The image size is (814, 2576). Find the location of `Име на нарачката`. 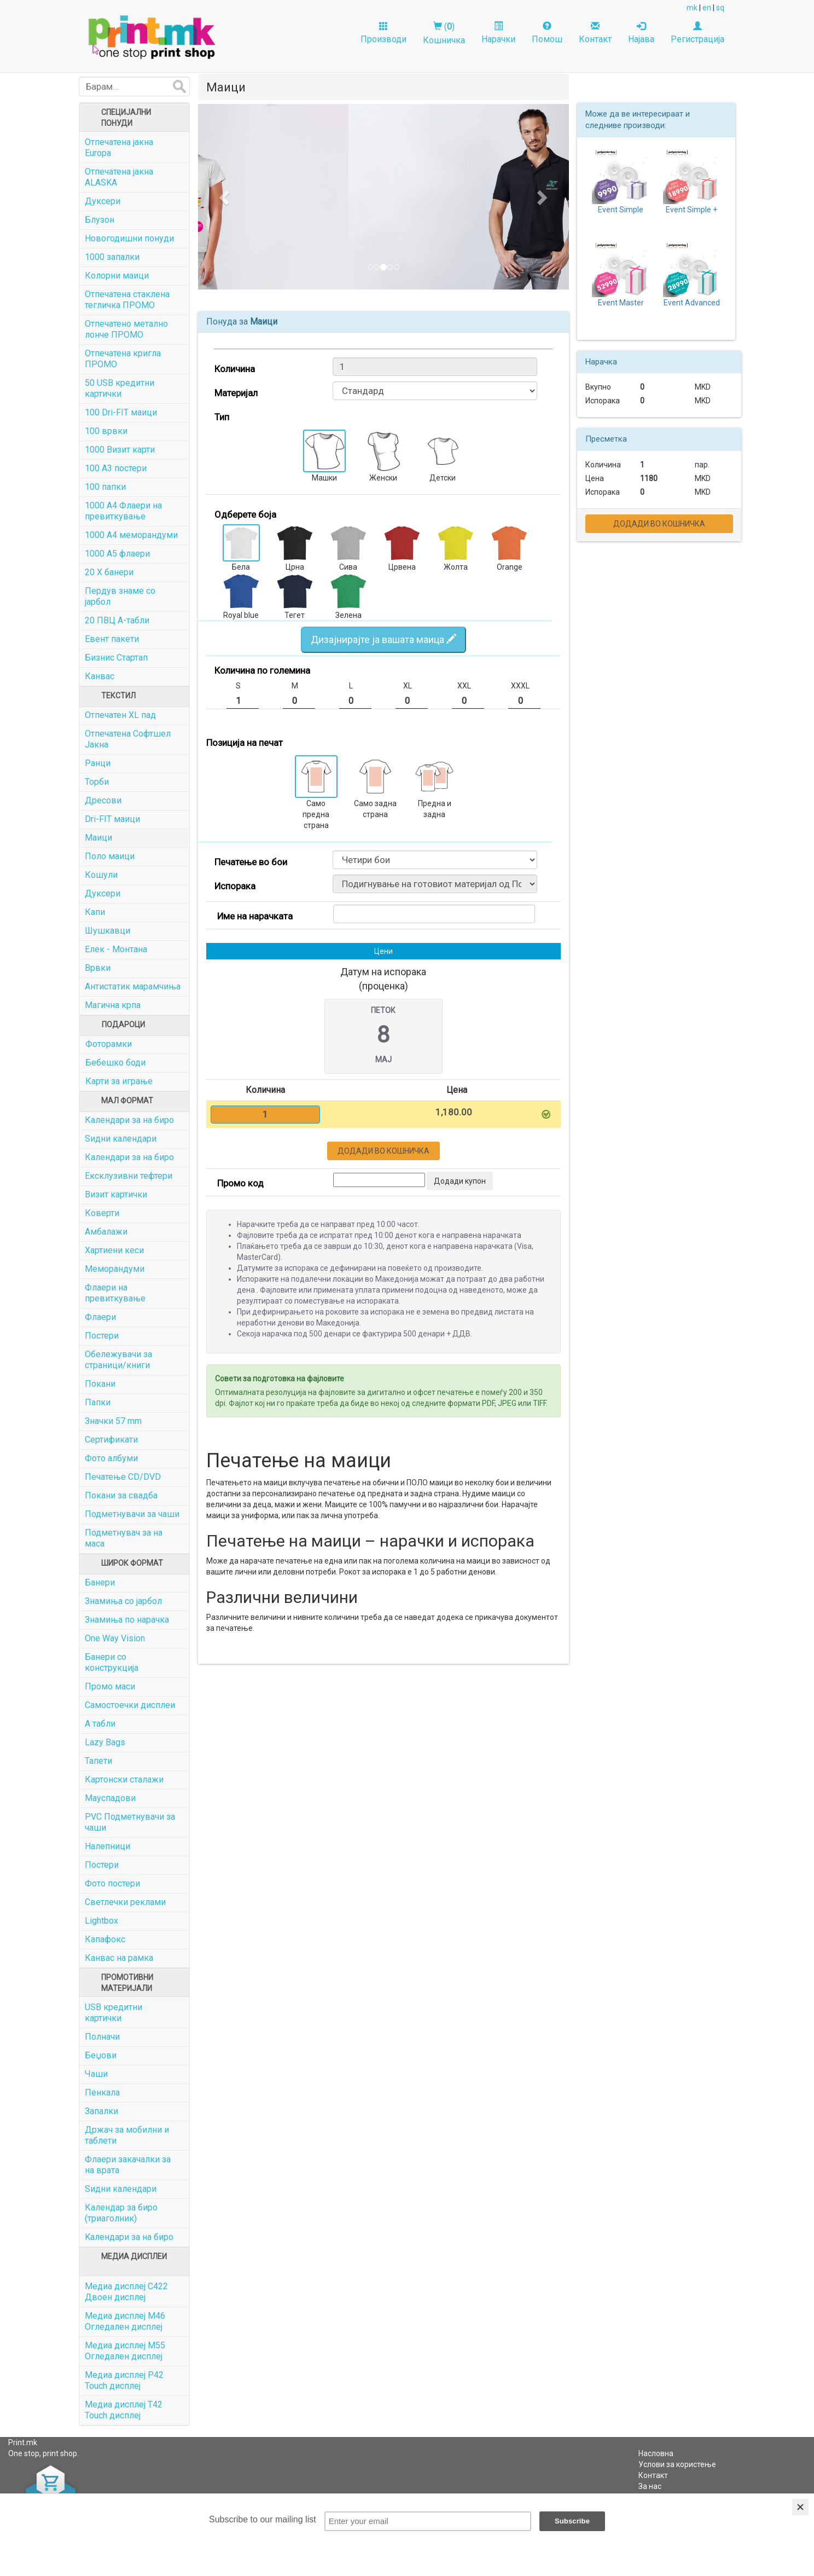

Име на нарачката is located at coordinates (255, 916).